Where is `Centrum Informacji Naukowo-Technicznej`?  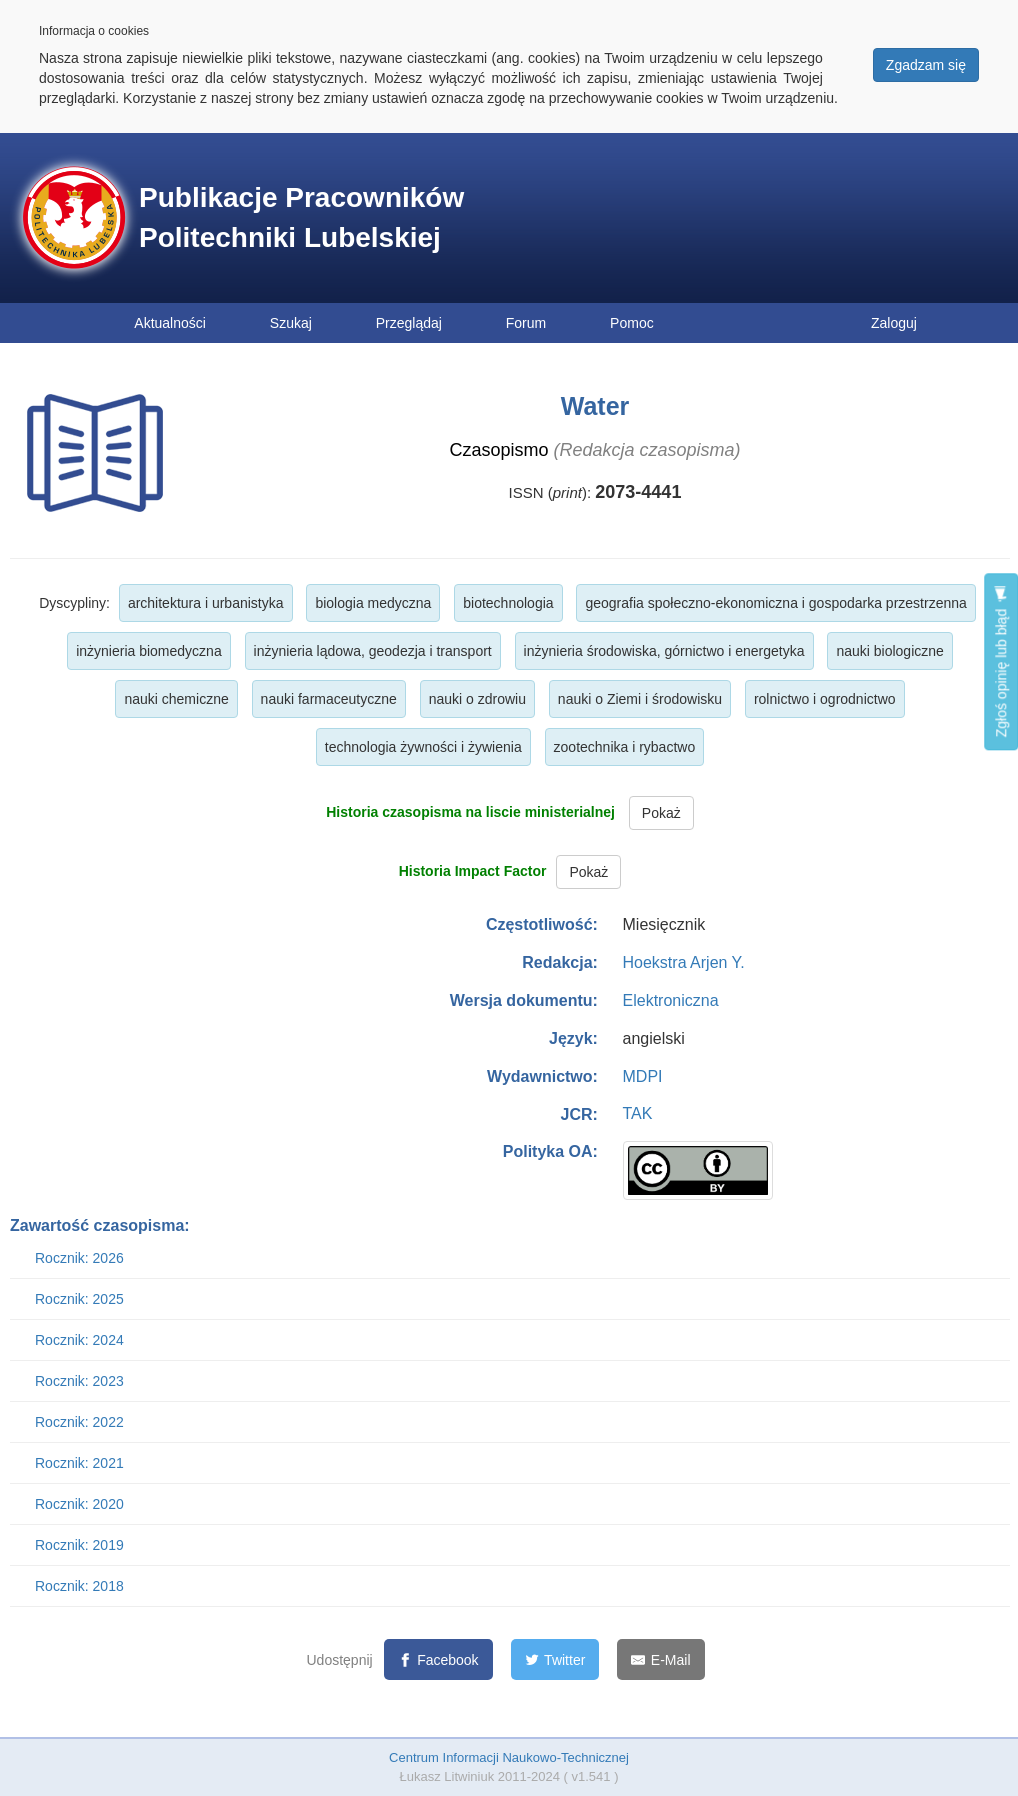
Centrum Informacji Naukowo-Technicznej is located at coordinates (509, 1757).